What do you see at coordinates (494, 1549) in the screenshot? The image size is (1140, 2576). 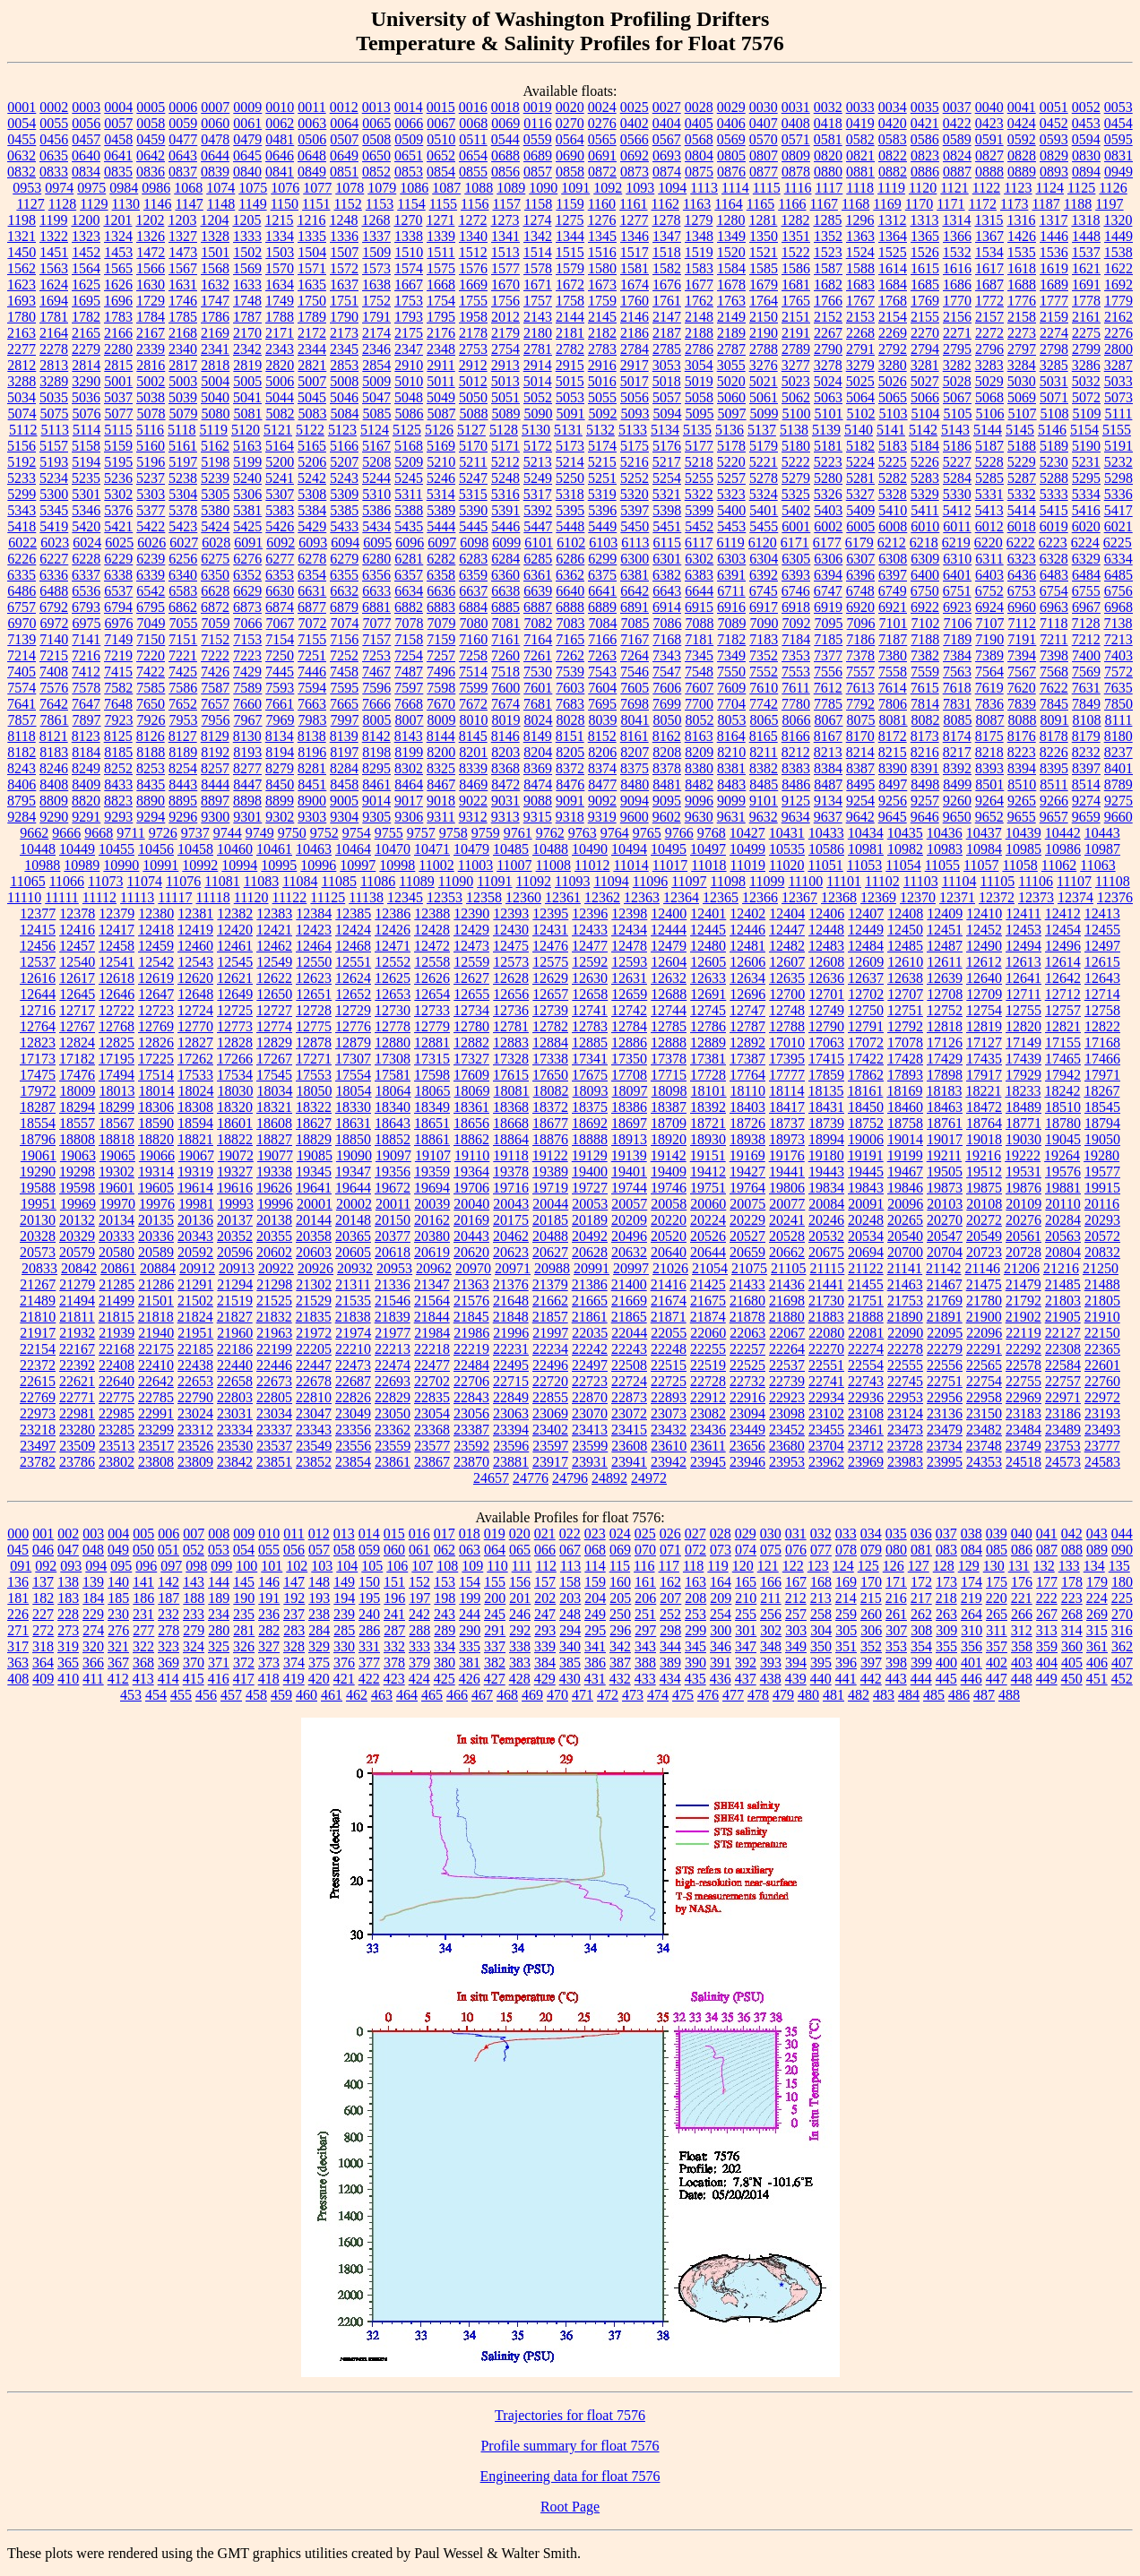 I see `064` at bounding box center [494, 1549].